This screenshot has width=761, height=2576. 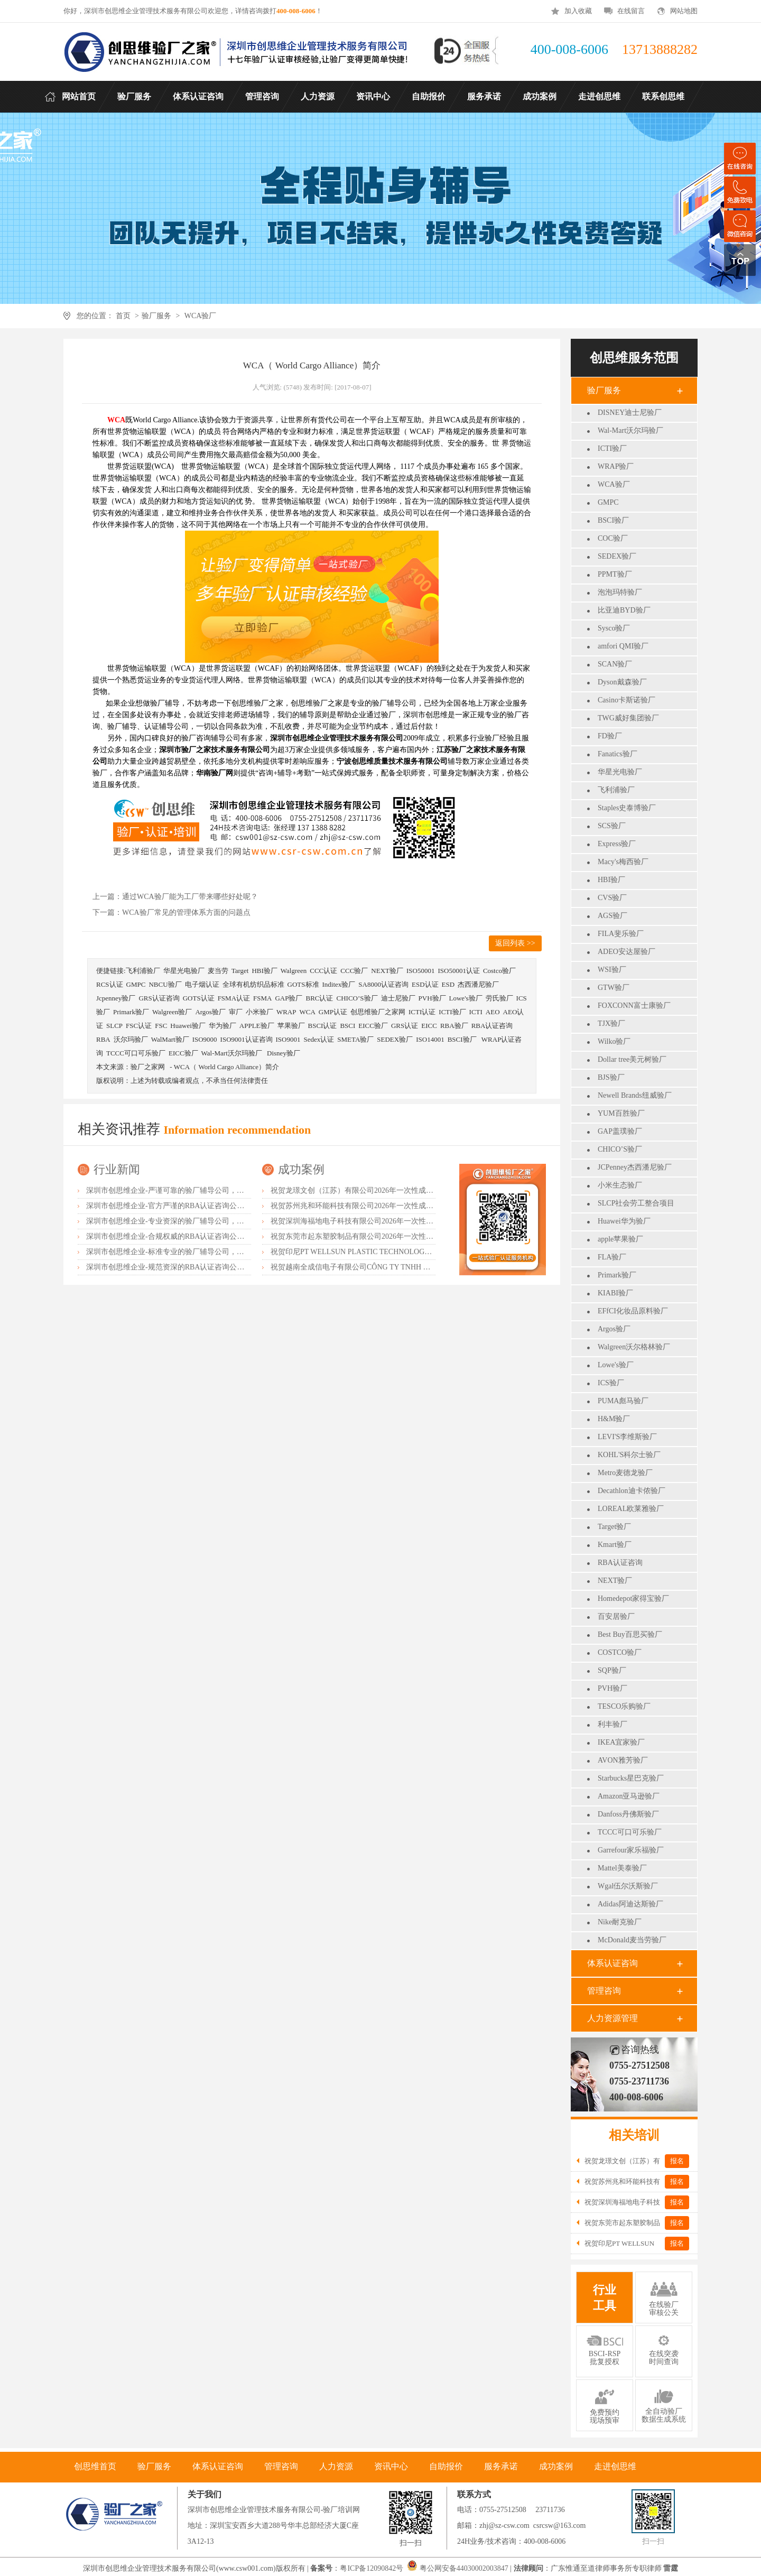 What do you see at coordinates (624, 610) in the screenshot?
I see `比亚迪BYD验厂` at bounding box center [624, 610].